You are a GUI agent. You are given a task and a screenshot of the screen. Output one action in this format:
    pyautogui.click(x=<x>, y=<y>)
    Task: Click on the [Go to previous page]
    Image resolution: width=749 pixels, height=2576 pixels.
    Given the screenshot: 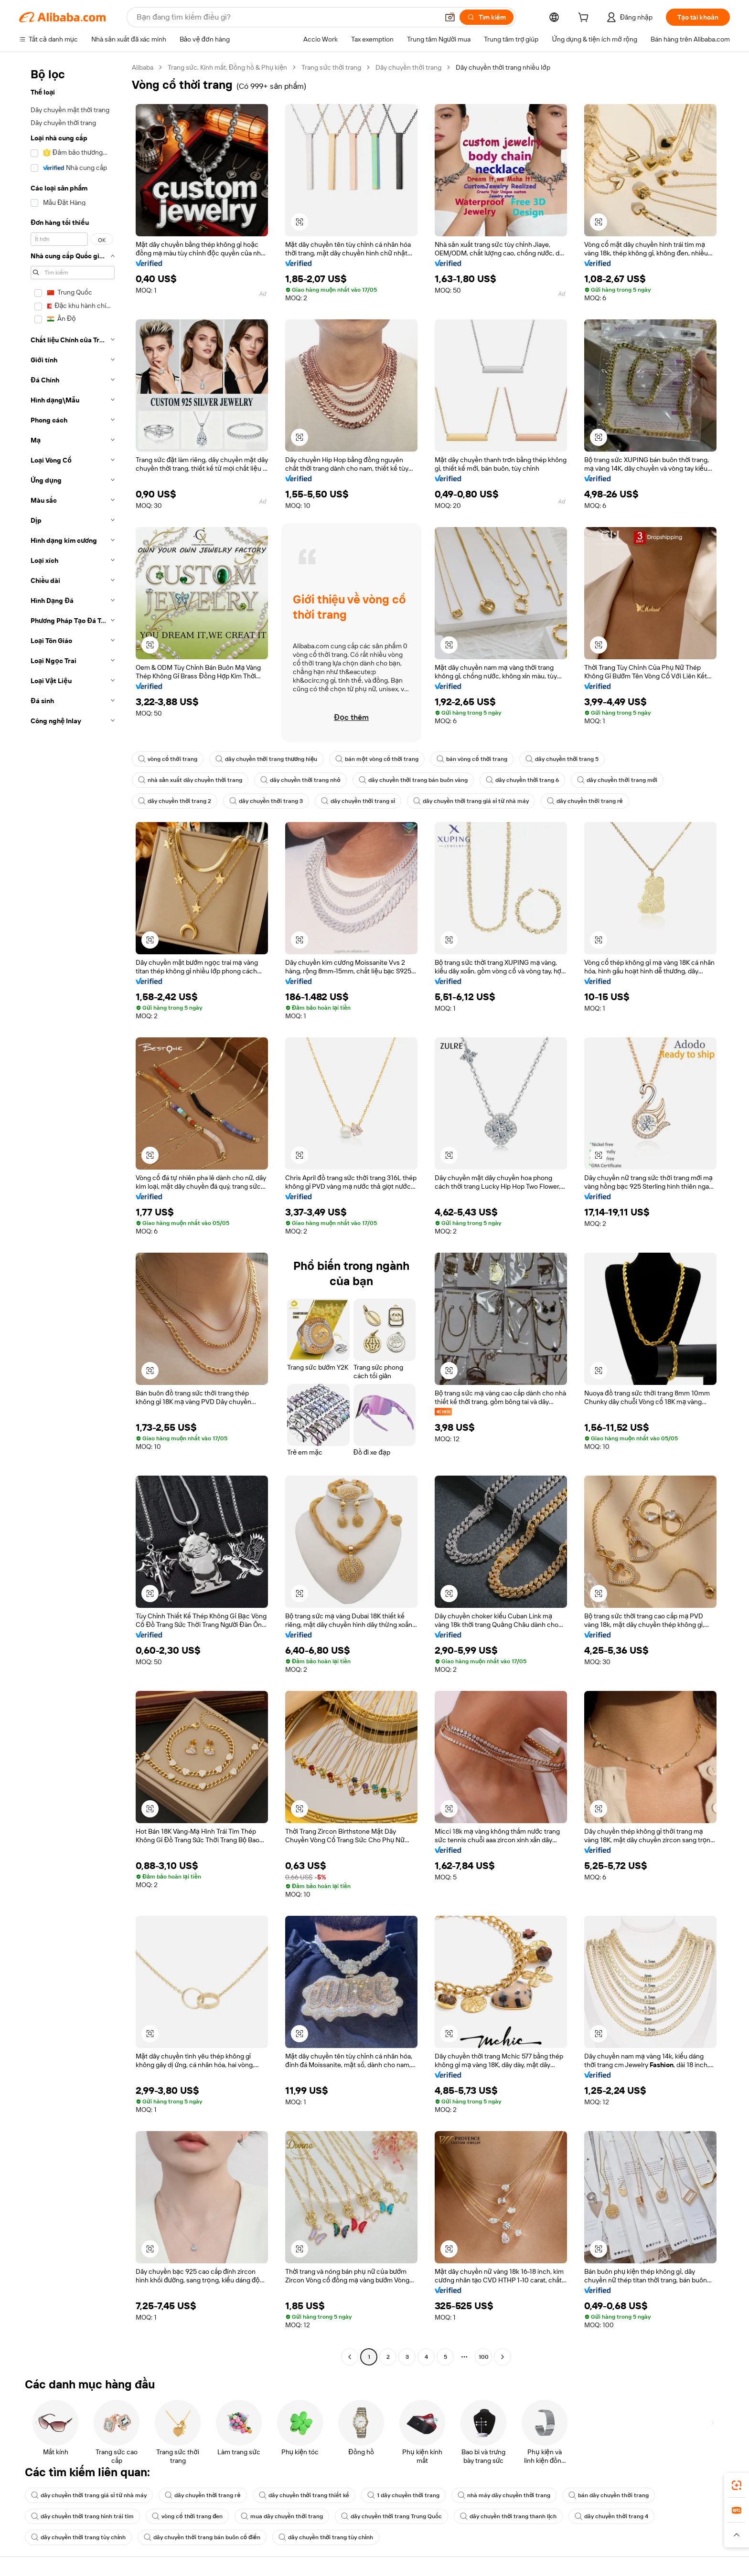 What is the action you would take?
    pyautogui.click(x=349, y=2356)
    